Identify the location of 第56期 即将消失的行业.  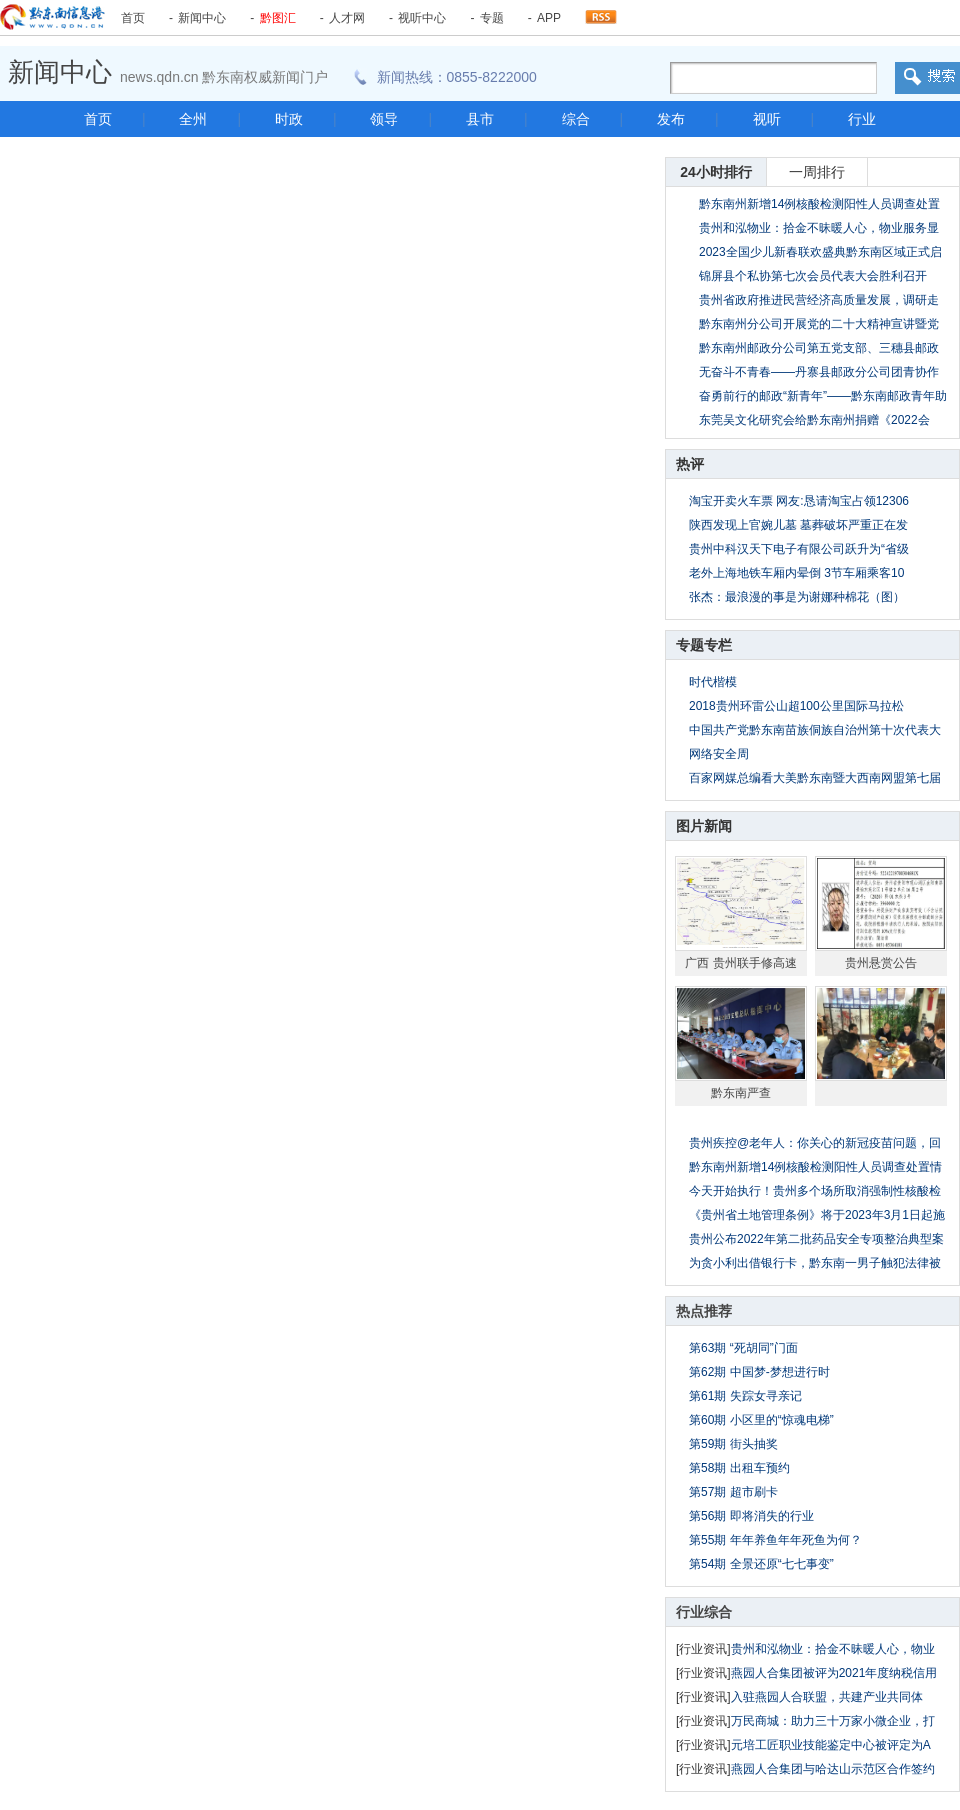
(751, 1516).